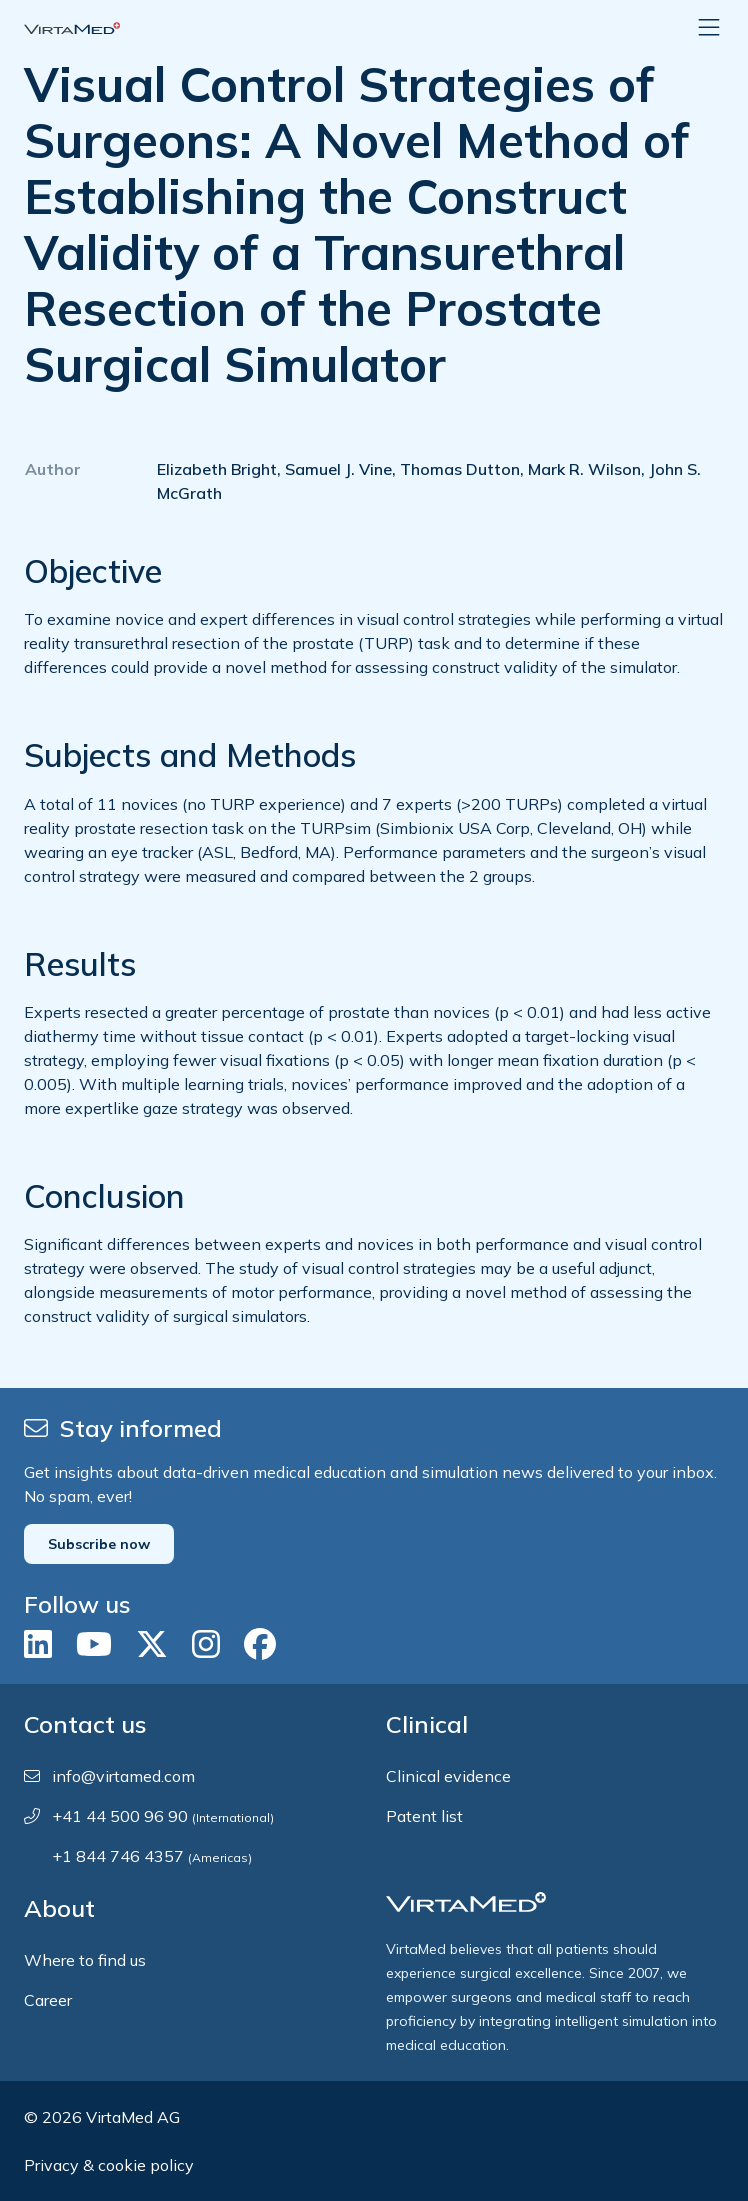  I want to click on Clinical evidence, so click(448, 1776).